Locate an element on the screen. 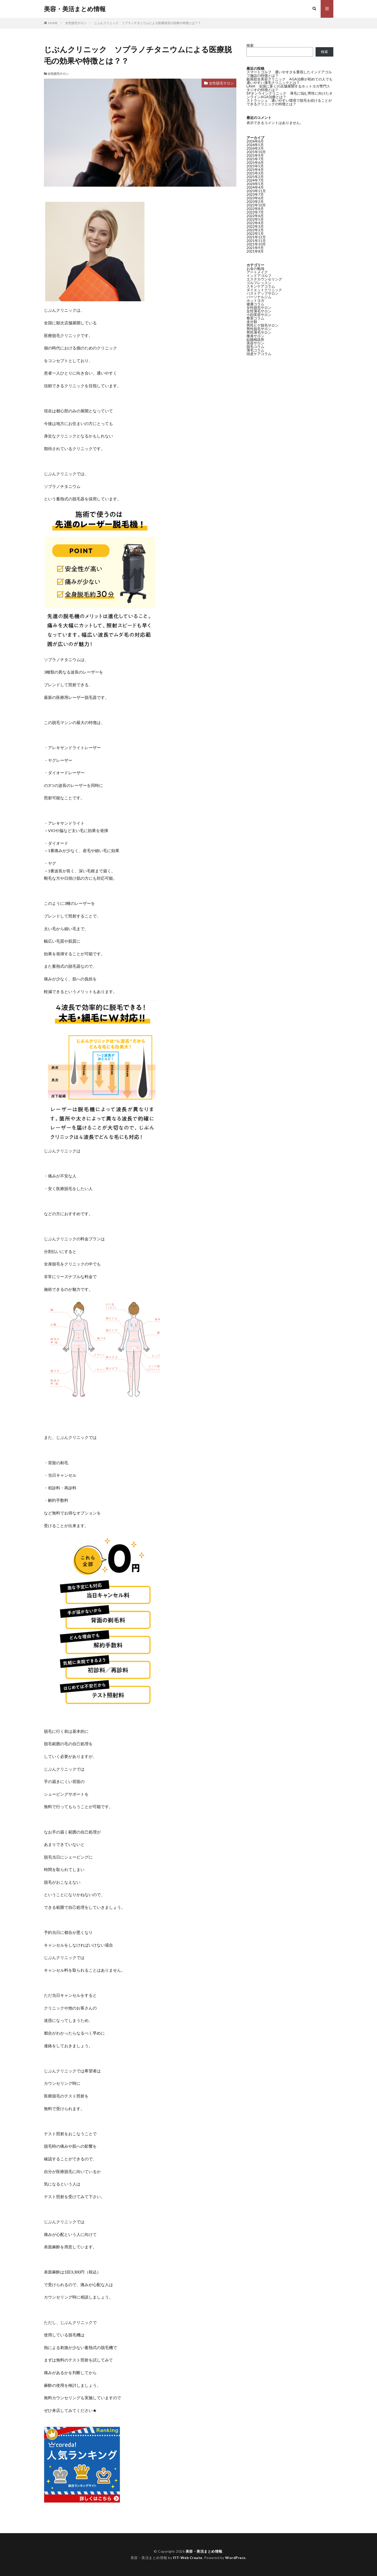 Image resolution: width=377 pixels, height=2576 pixels. 2022年5月 is located at coordinates (255, 219).